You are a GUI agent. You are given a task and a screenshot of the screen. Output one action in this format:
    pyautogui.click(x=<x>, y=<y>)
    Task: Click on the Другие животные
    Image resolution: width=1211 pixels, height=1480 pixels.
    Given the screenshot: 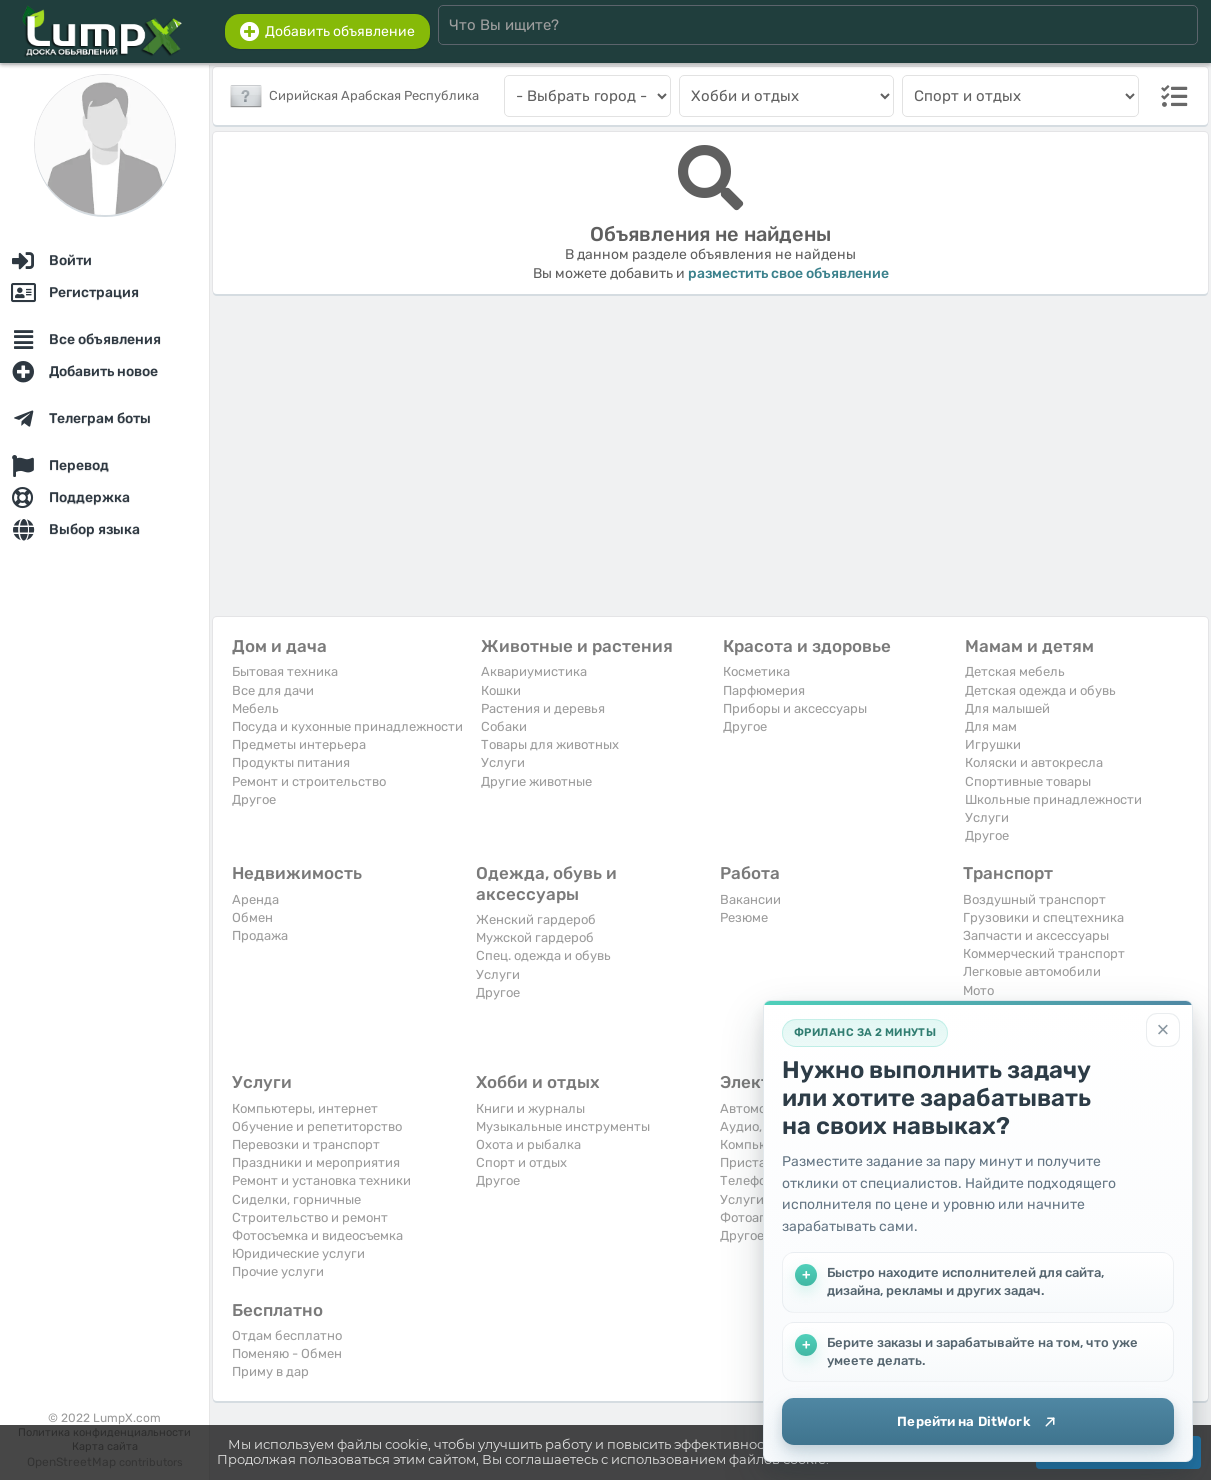 What is the action you would take?
    pyautogui.click(x=536, y=781)
    